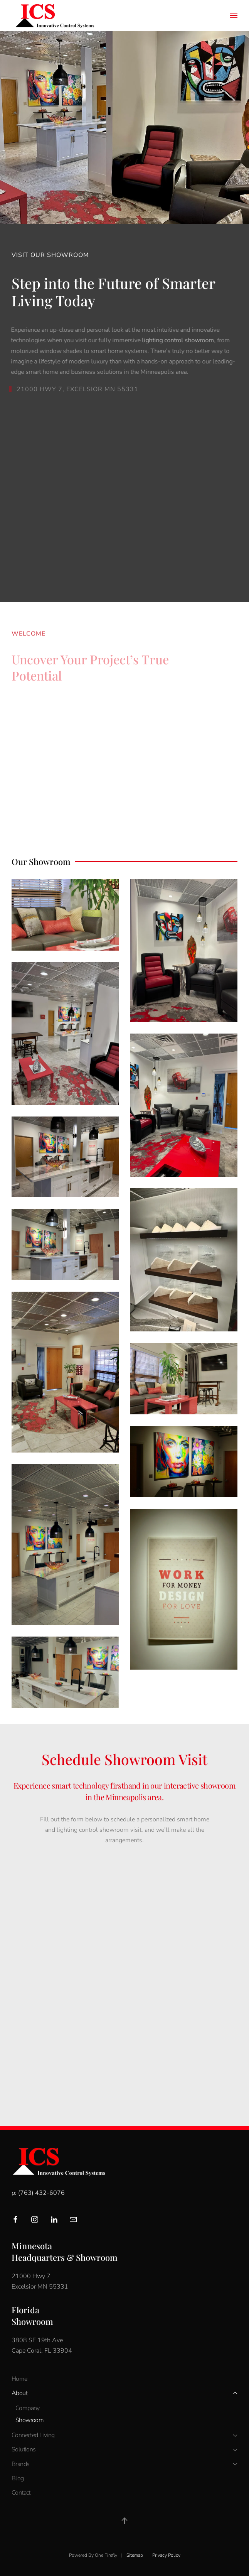 The height and width of the screenshot is (2576, 249). Describe the element at coordinates (124, 2449) in the screenshot. I see `Solutions [button]` at that location.